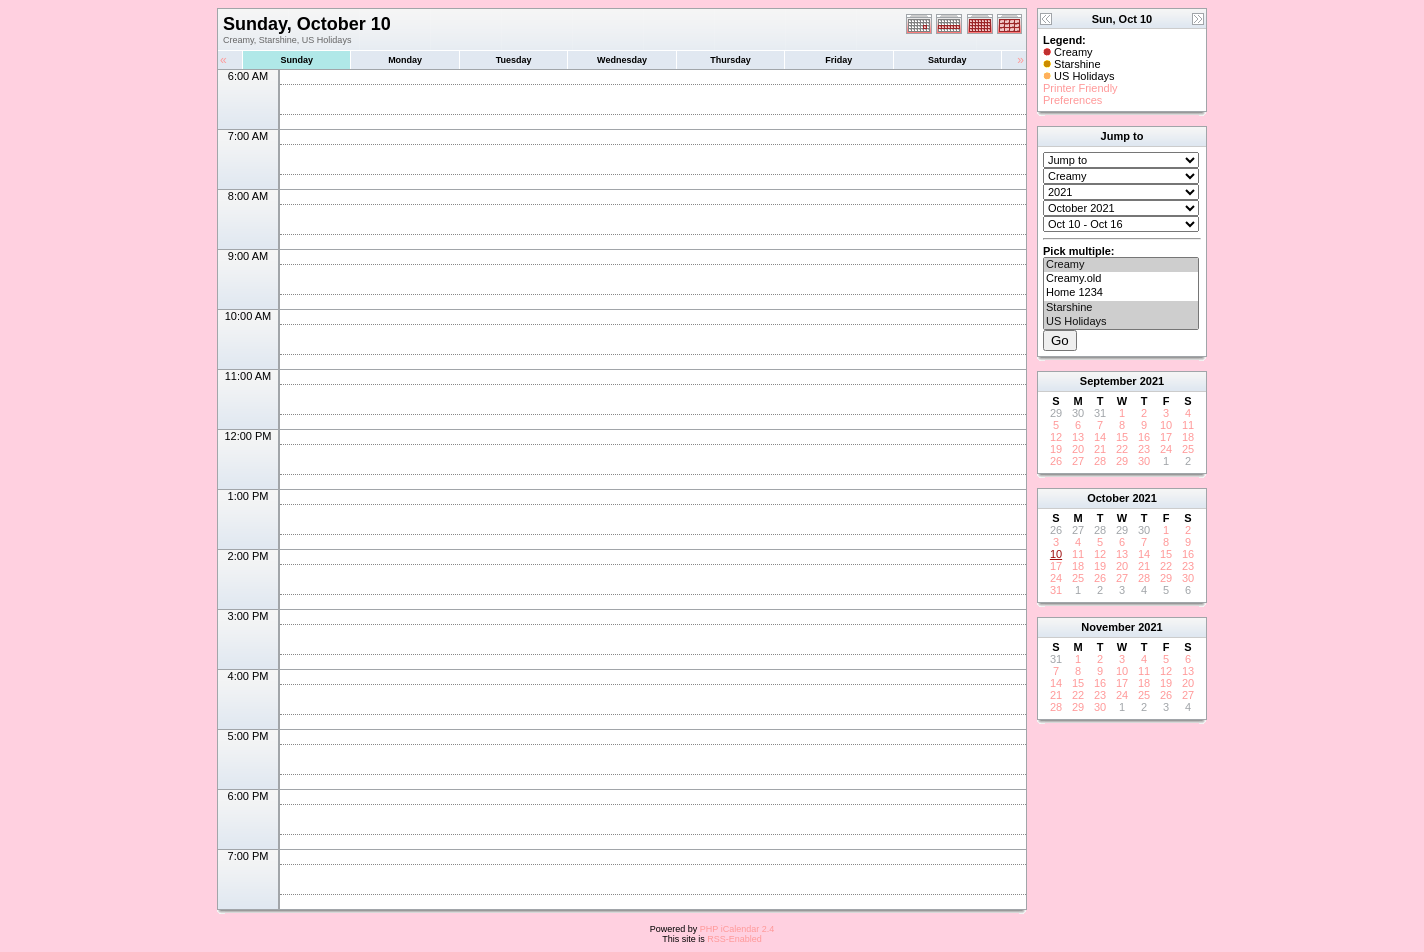  What do you see at coordinates (1144, 449) in the screenshot?
I see `23` at bounding box center [1144, 449].